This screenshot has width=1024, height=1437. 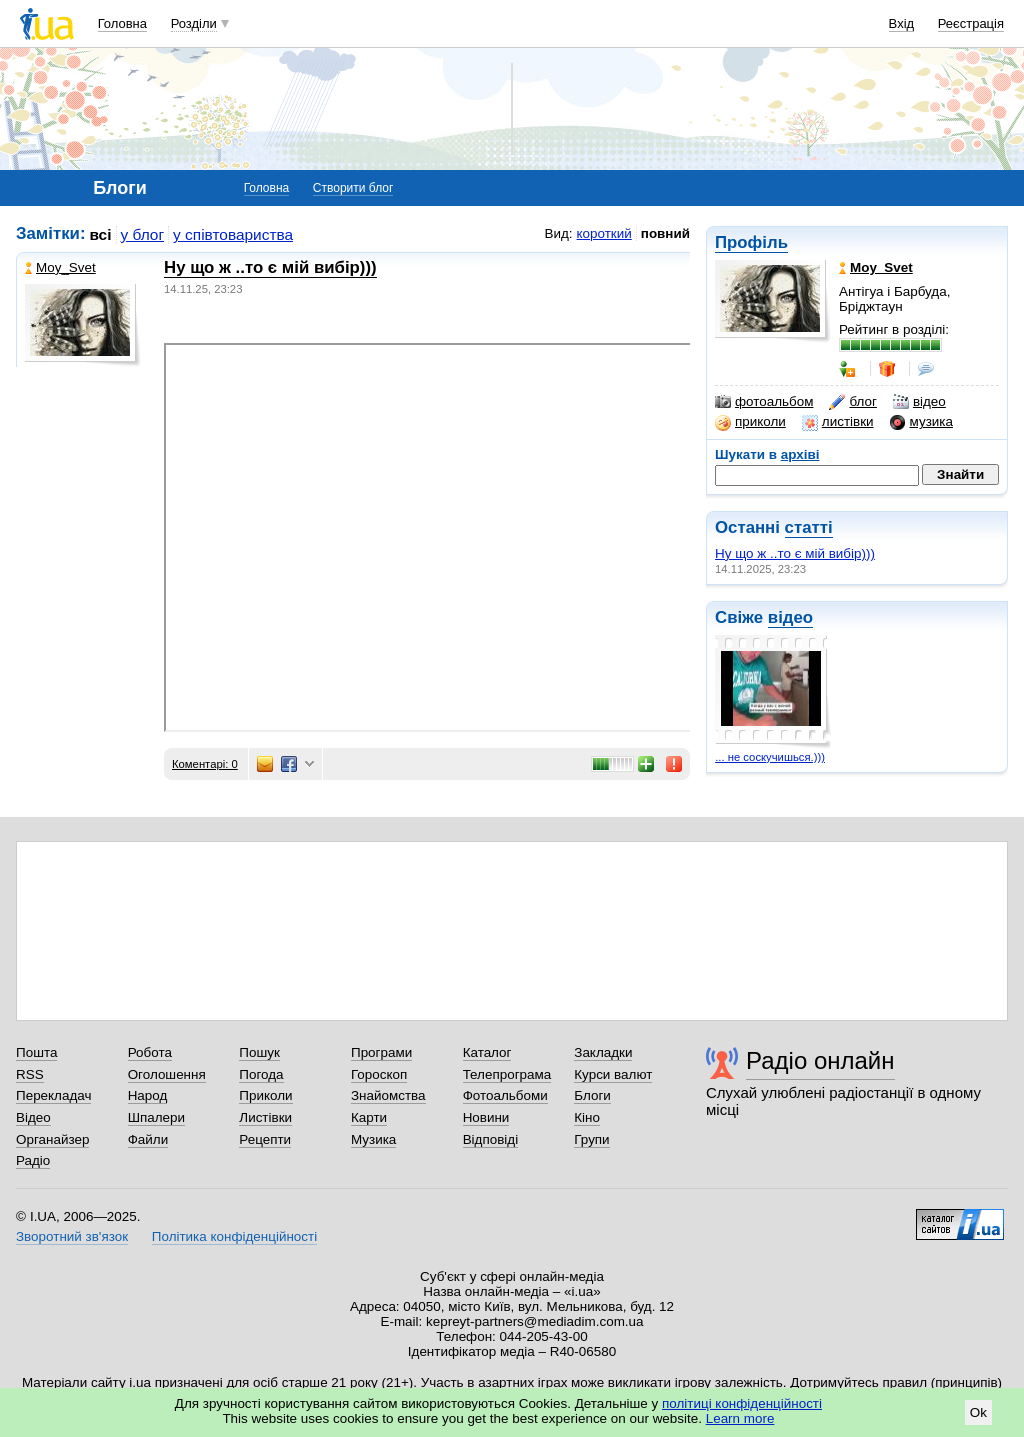 What do you see at coordinates (379, 1074) in the screenshot?
I see `Гороскоп` at bounding box center [379, 1074].